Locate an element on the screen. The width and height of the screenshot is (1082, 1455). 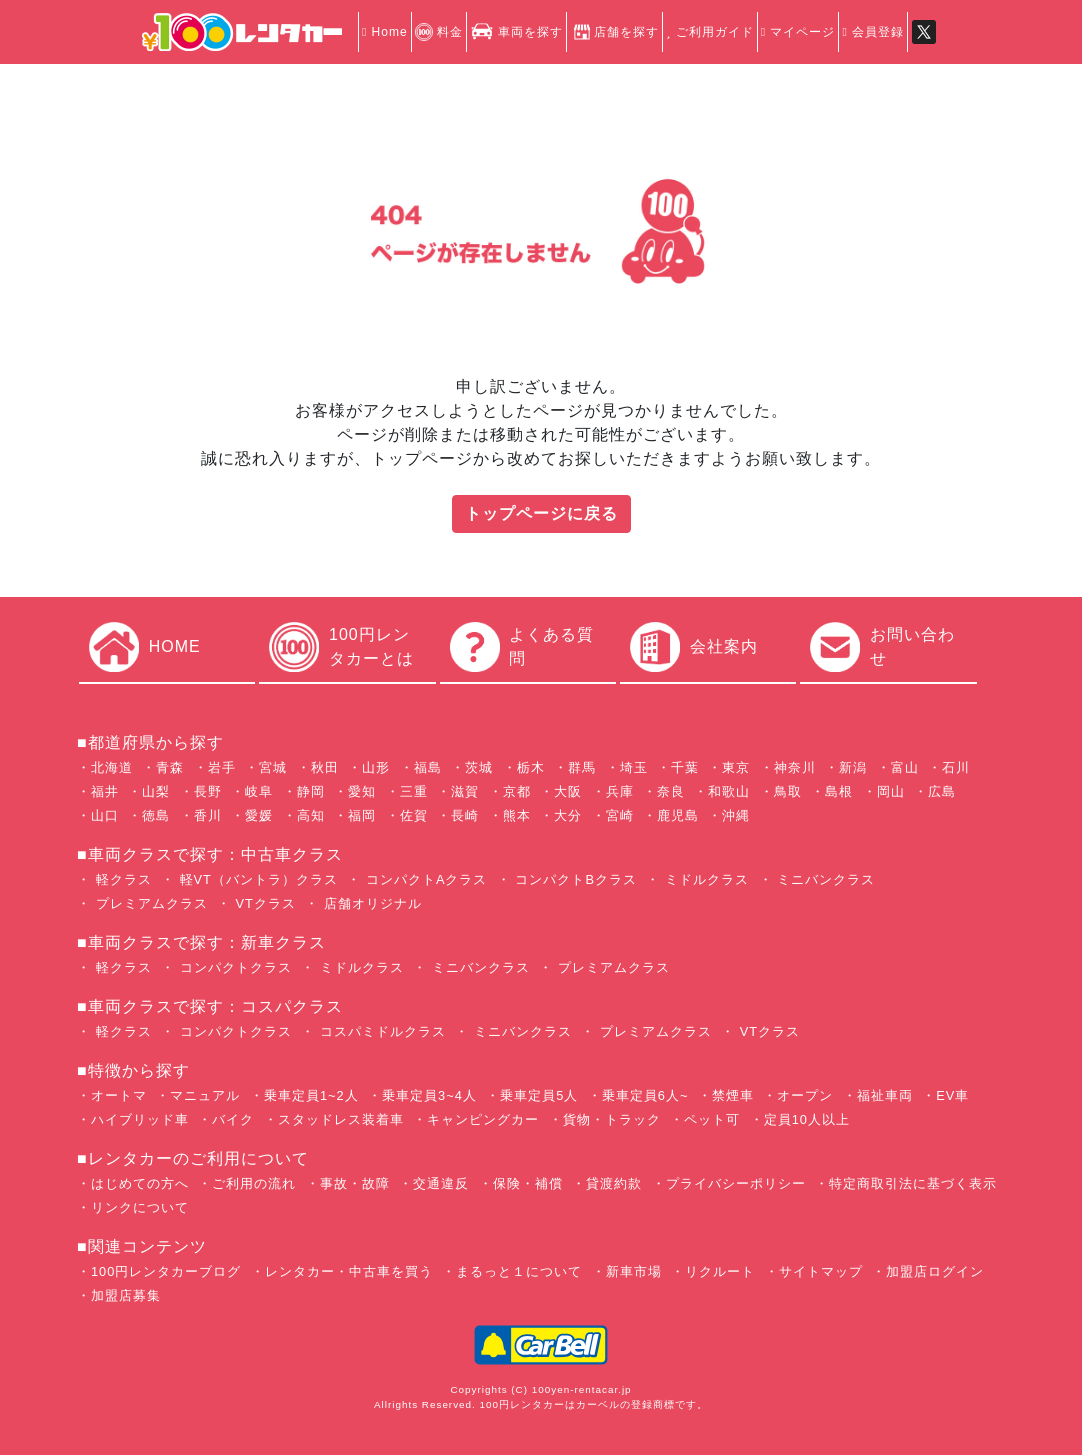
乗車定員6人~ is located at coordinates (645, 1095).